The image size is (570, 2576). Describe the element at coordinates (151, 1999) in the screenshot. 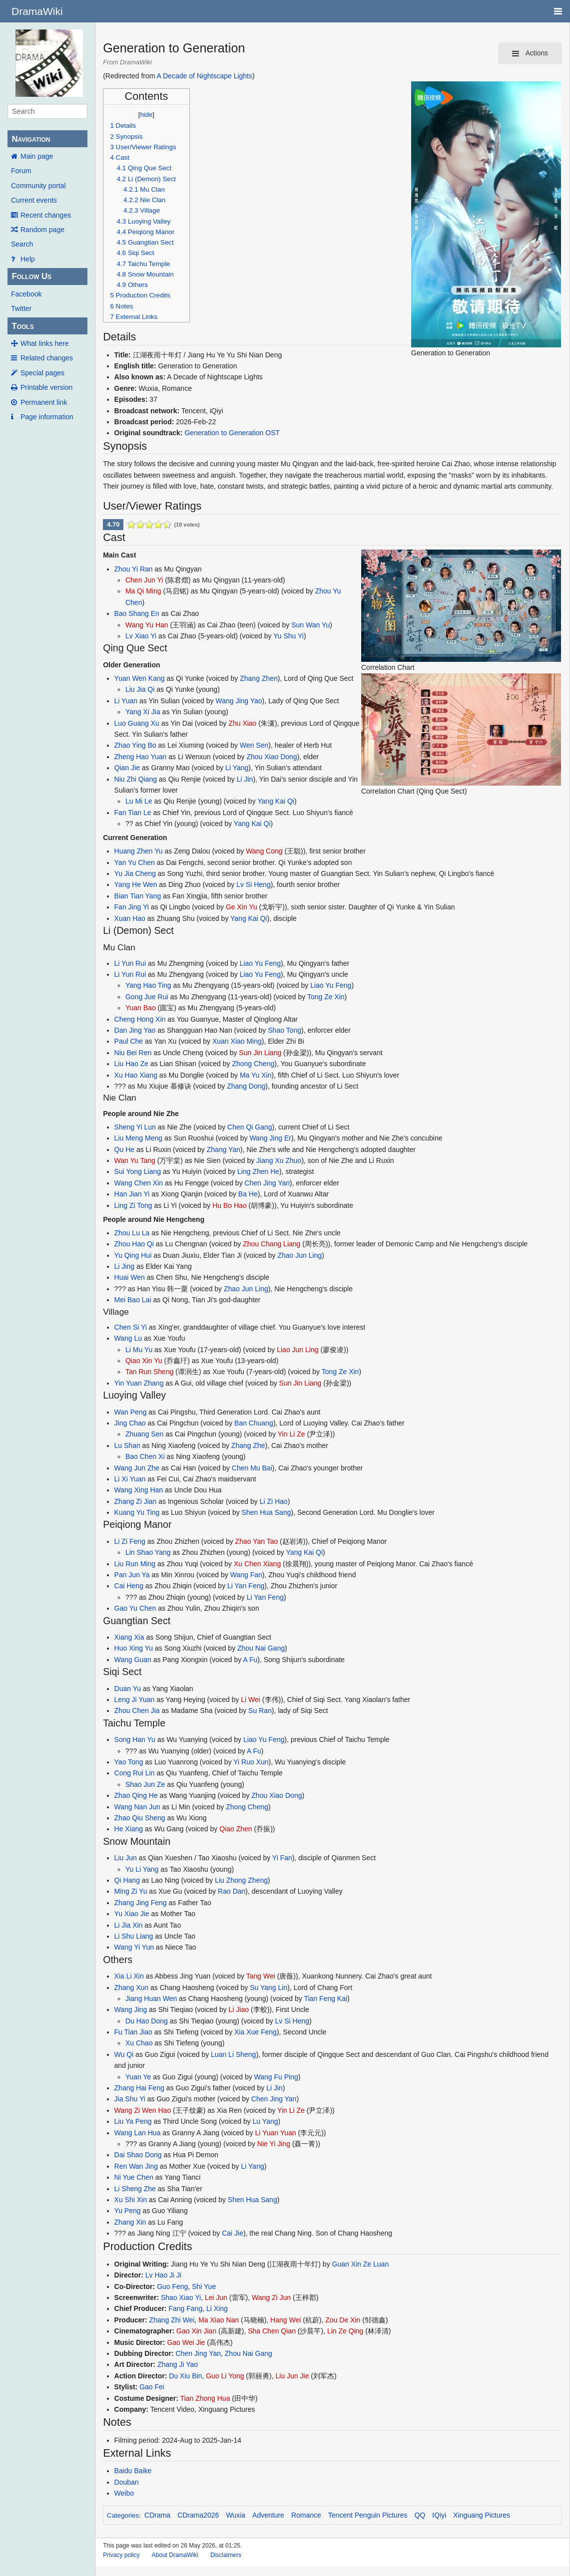

I see `Jiang Huan Wen` at that location.